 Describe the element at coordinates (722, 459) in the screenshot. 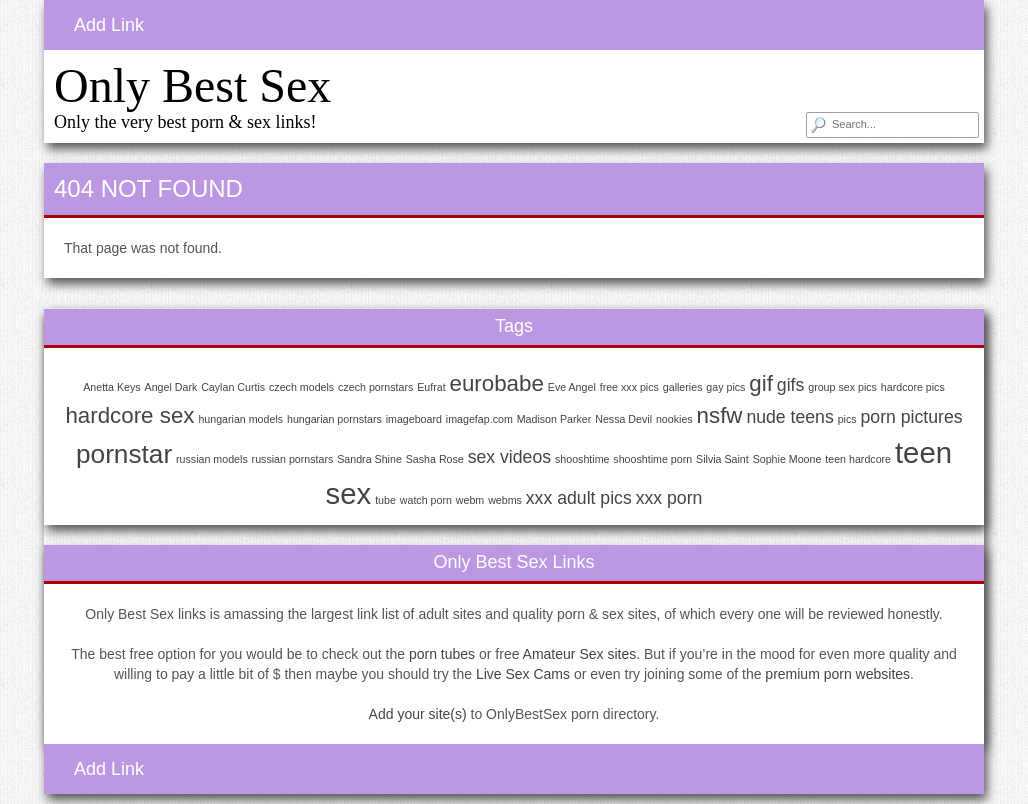

I see `Silvia Saint [Silvia Saint (1 item)]` at that location.